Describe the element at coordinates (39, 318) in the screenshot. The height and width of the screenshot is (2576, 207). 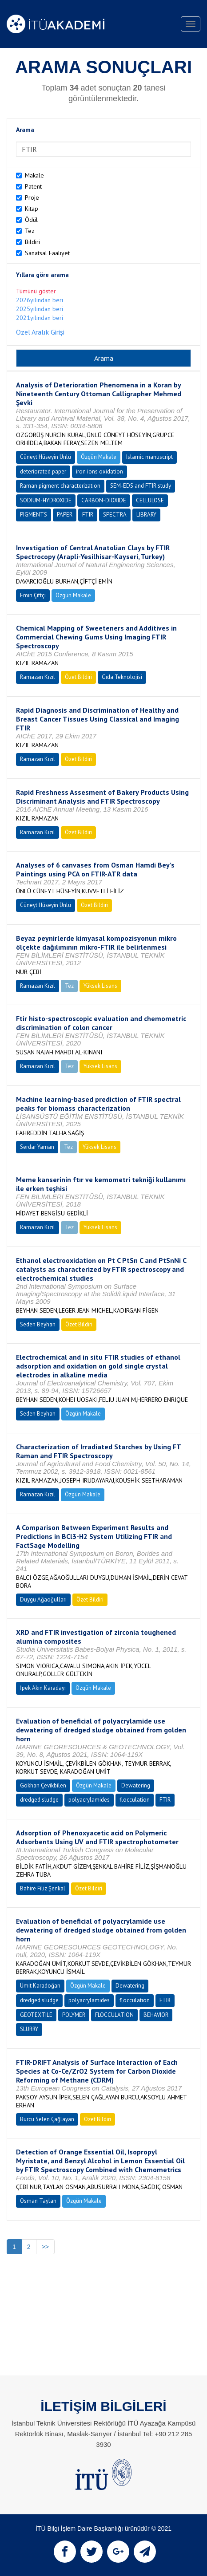
I see `2021yılından beri` at that location.